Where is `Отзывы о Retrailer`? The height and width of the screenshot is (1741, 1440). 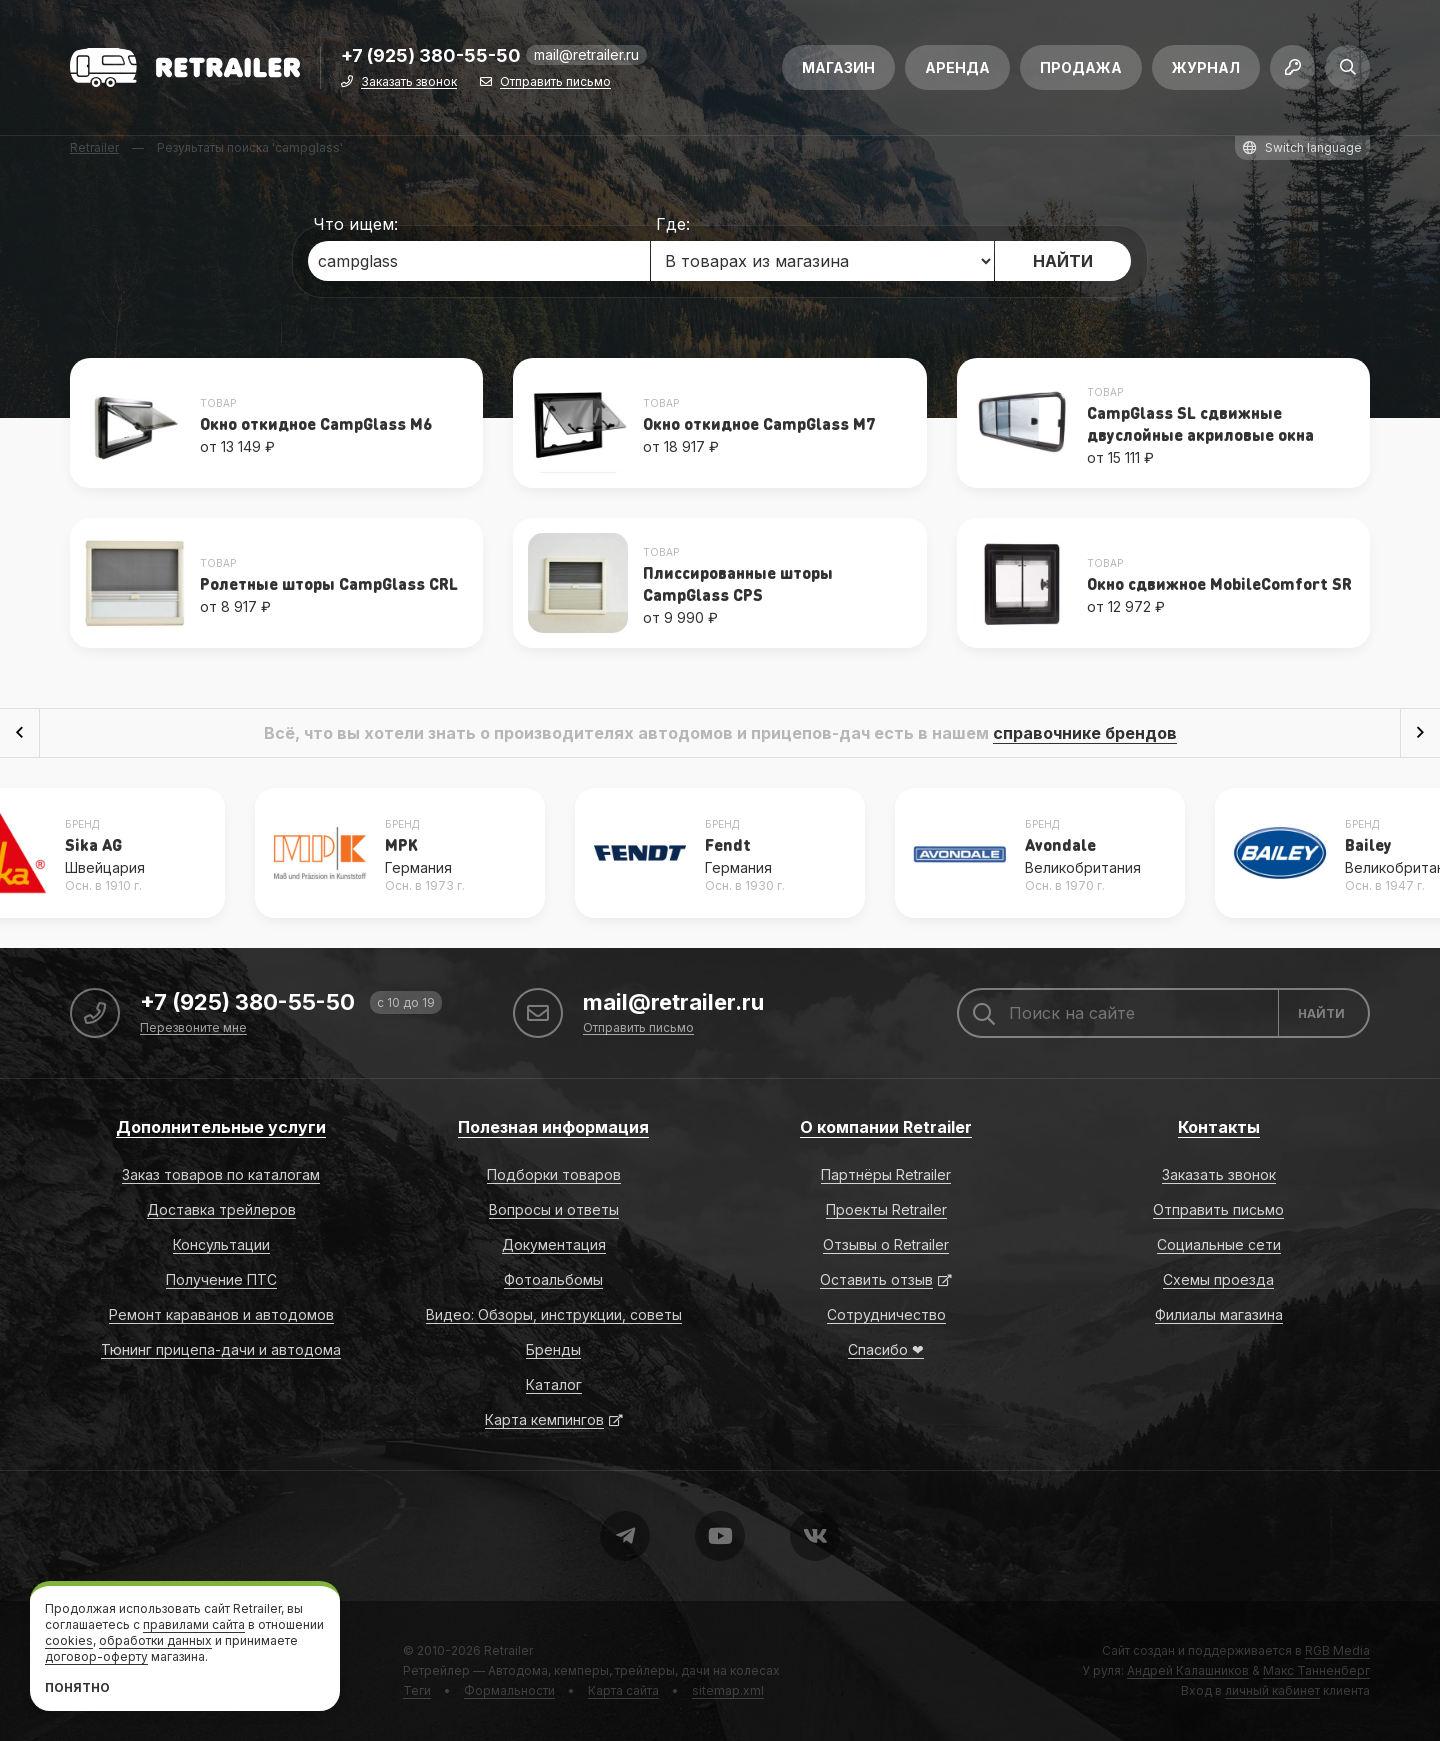
Отзывы о Retrailer is located at coordinates (886, 1244).